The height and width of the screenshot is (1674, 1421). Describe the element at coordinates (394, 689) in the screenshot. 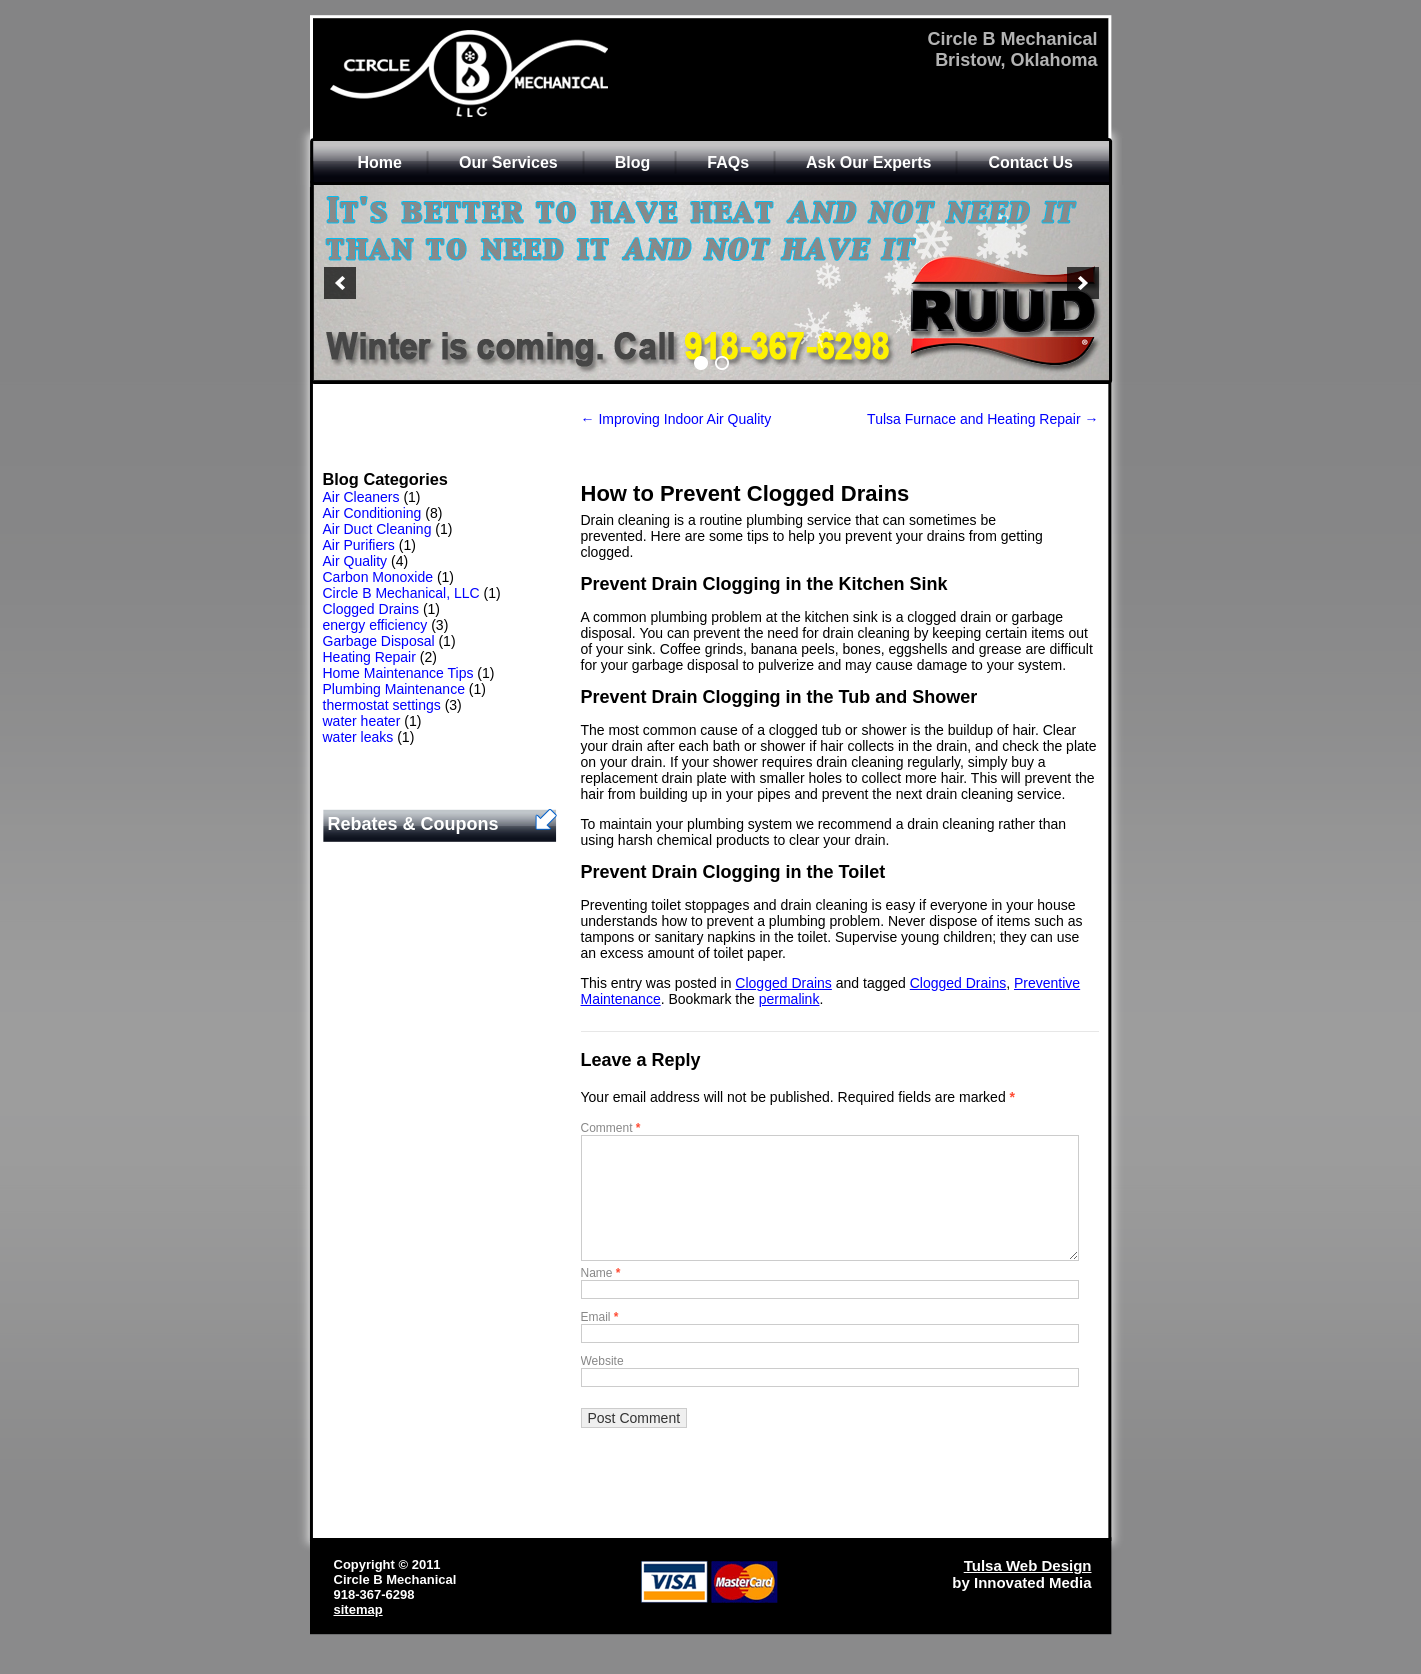

I see `Plumbing Maintenance` at that location.